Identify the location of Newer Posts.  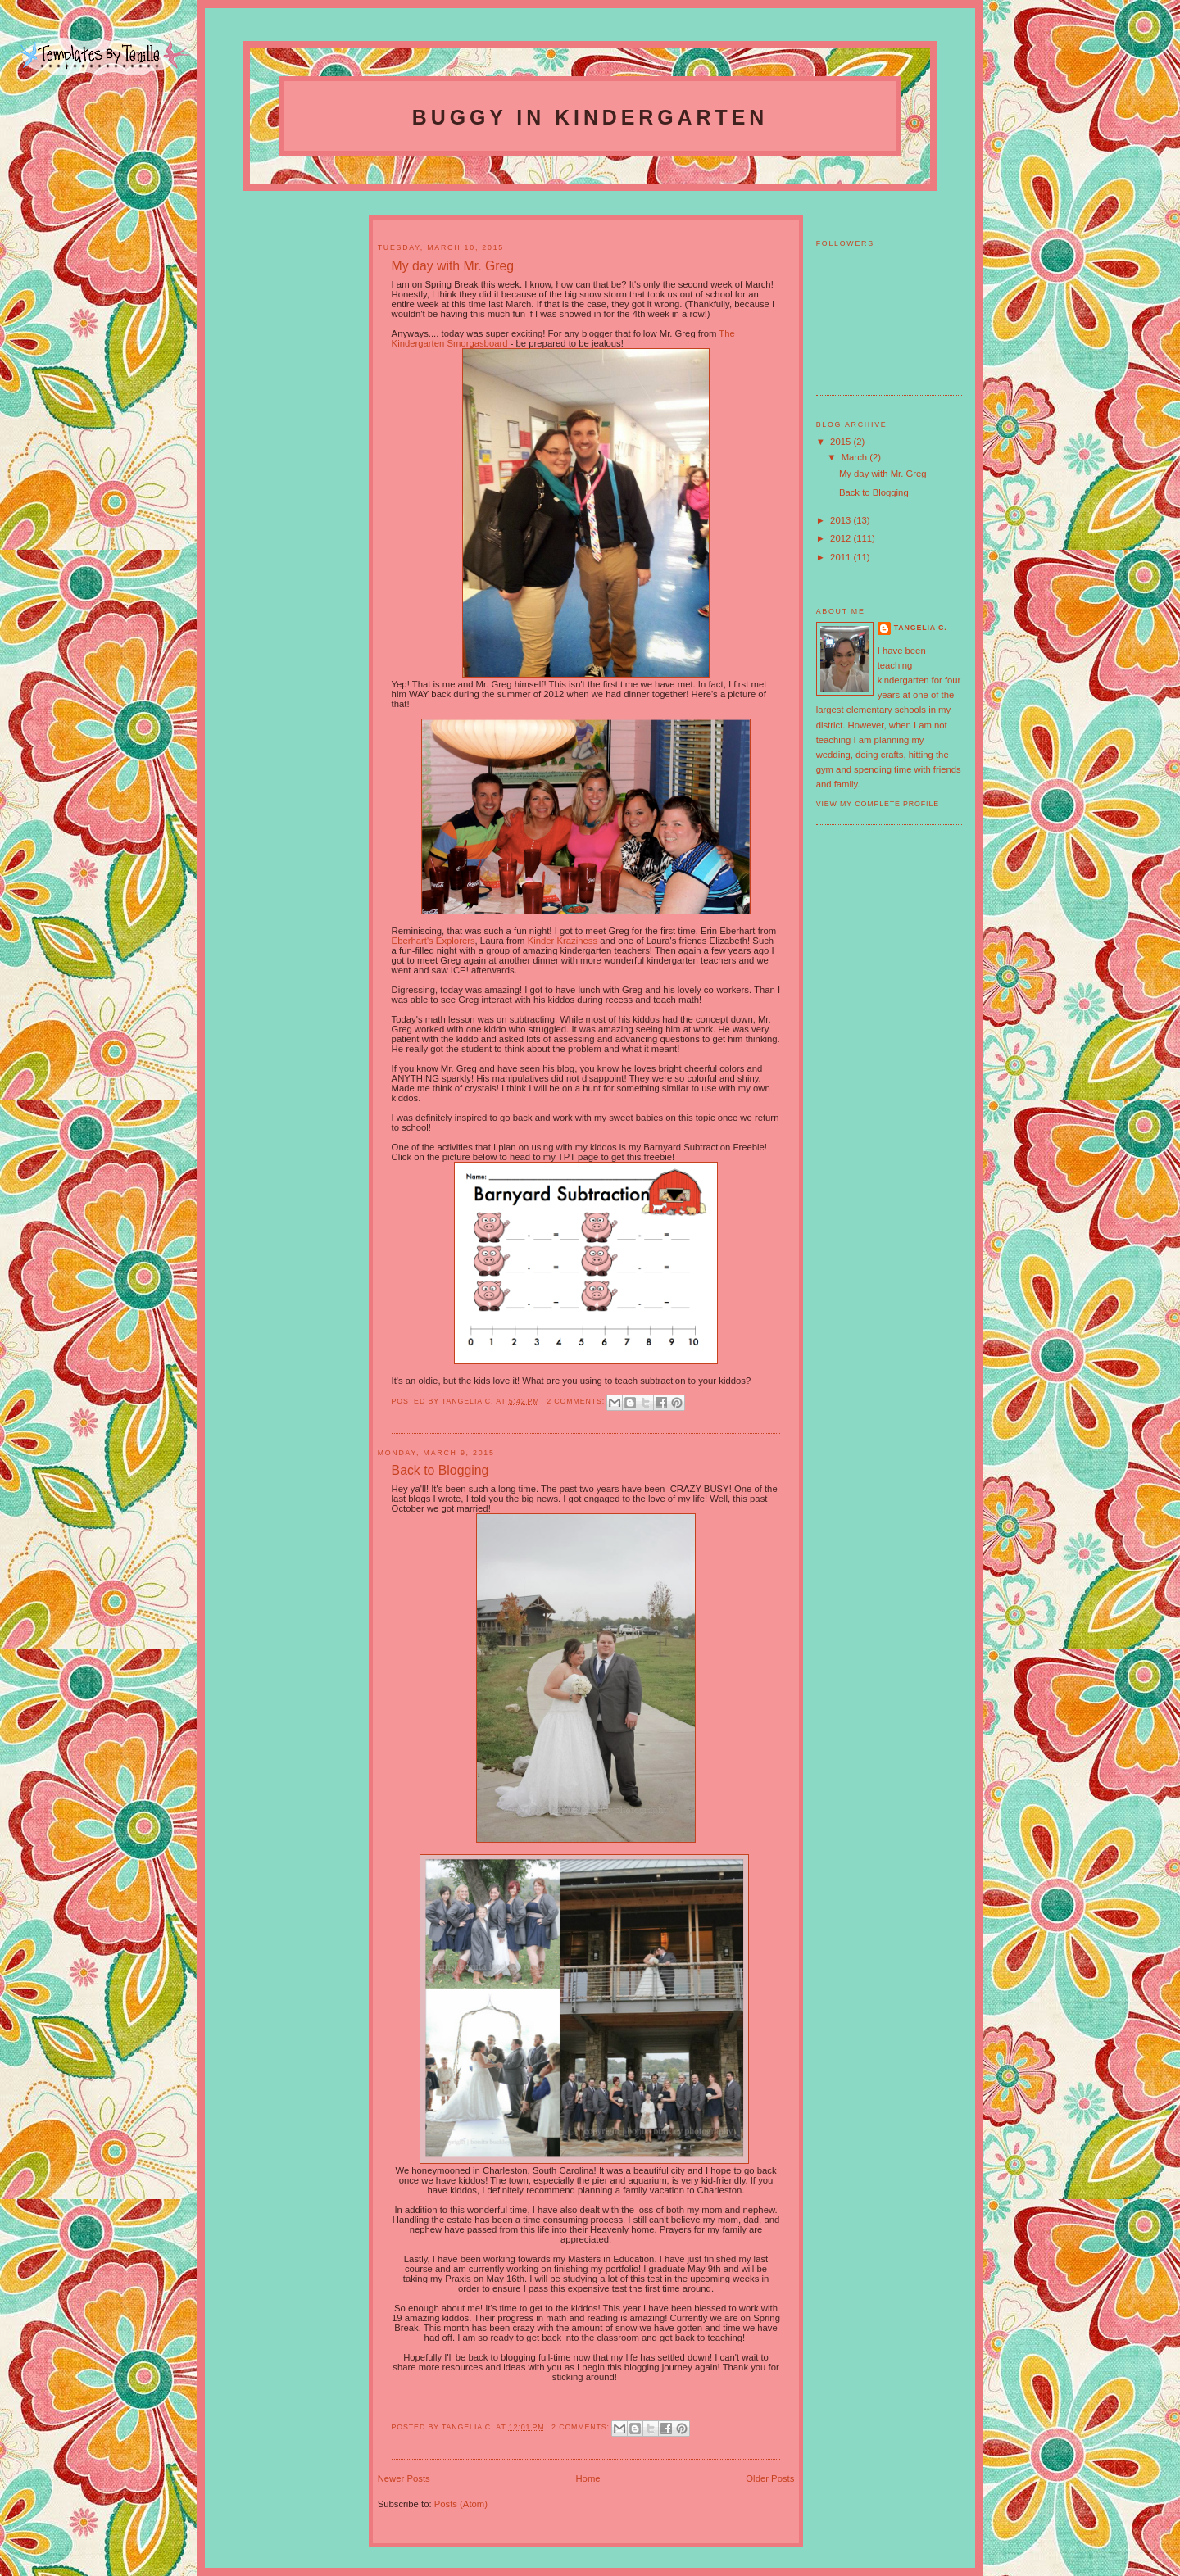
(404, 2478).